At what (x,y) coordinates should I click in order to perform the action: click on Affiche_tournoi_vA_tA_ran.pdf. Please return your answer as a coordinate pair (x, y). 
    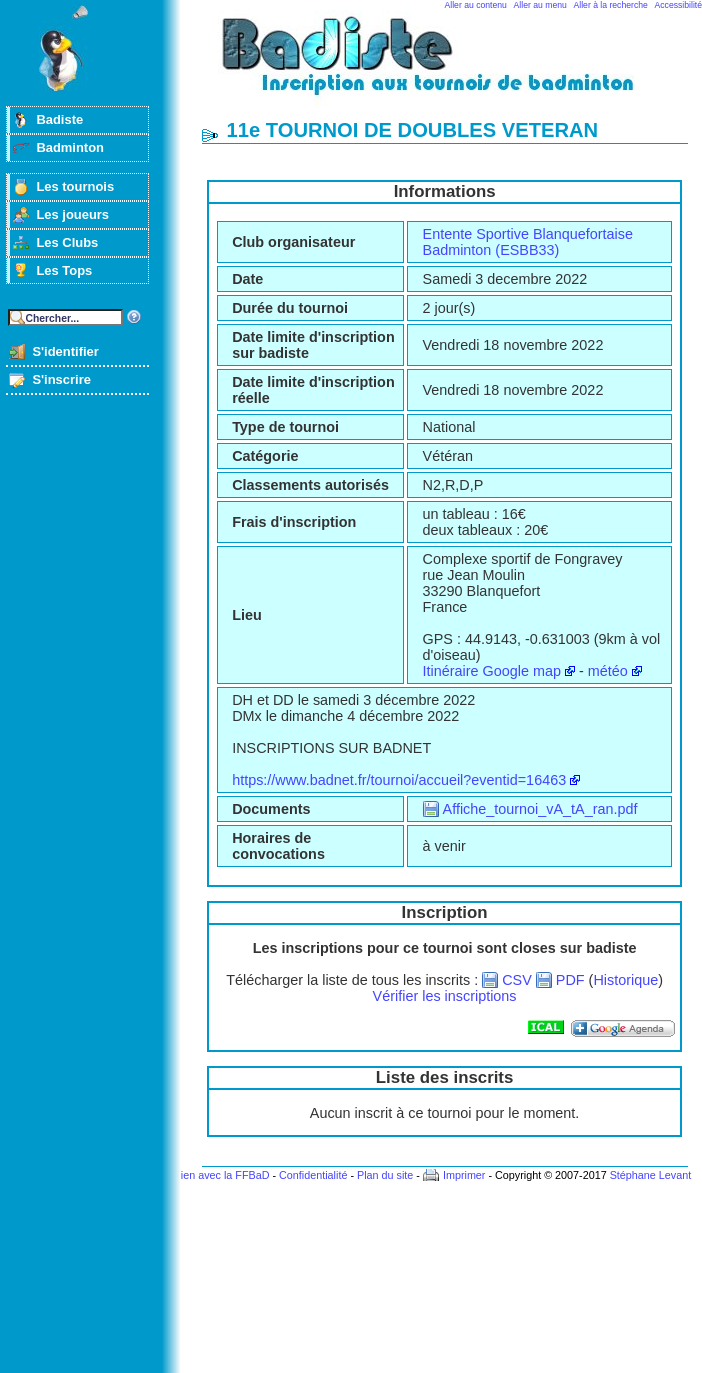
    Looking at the image, I should click on (540, 809).